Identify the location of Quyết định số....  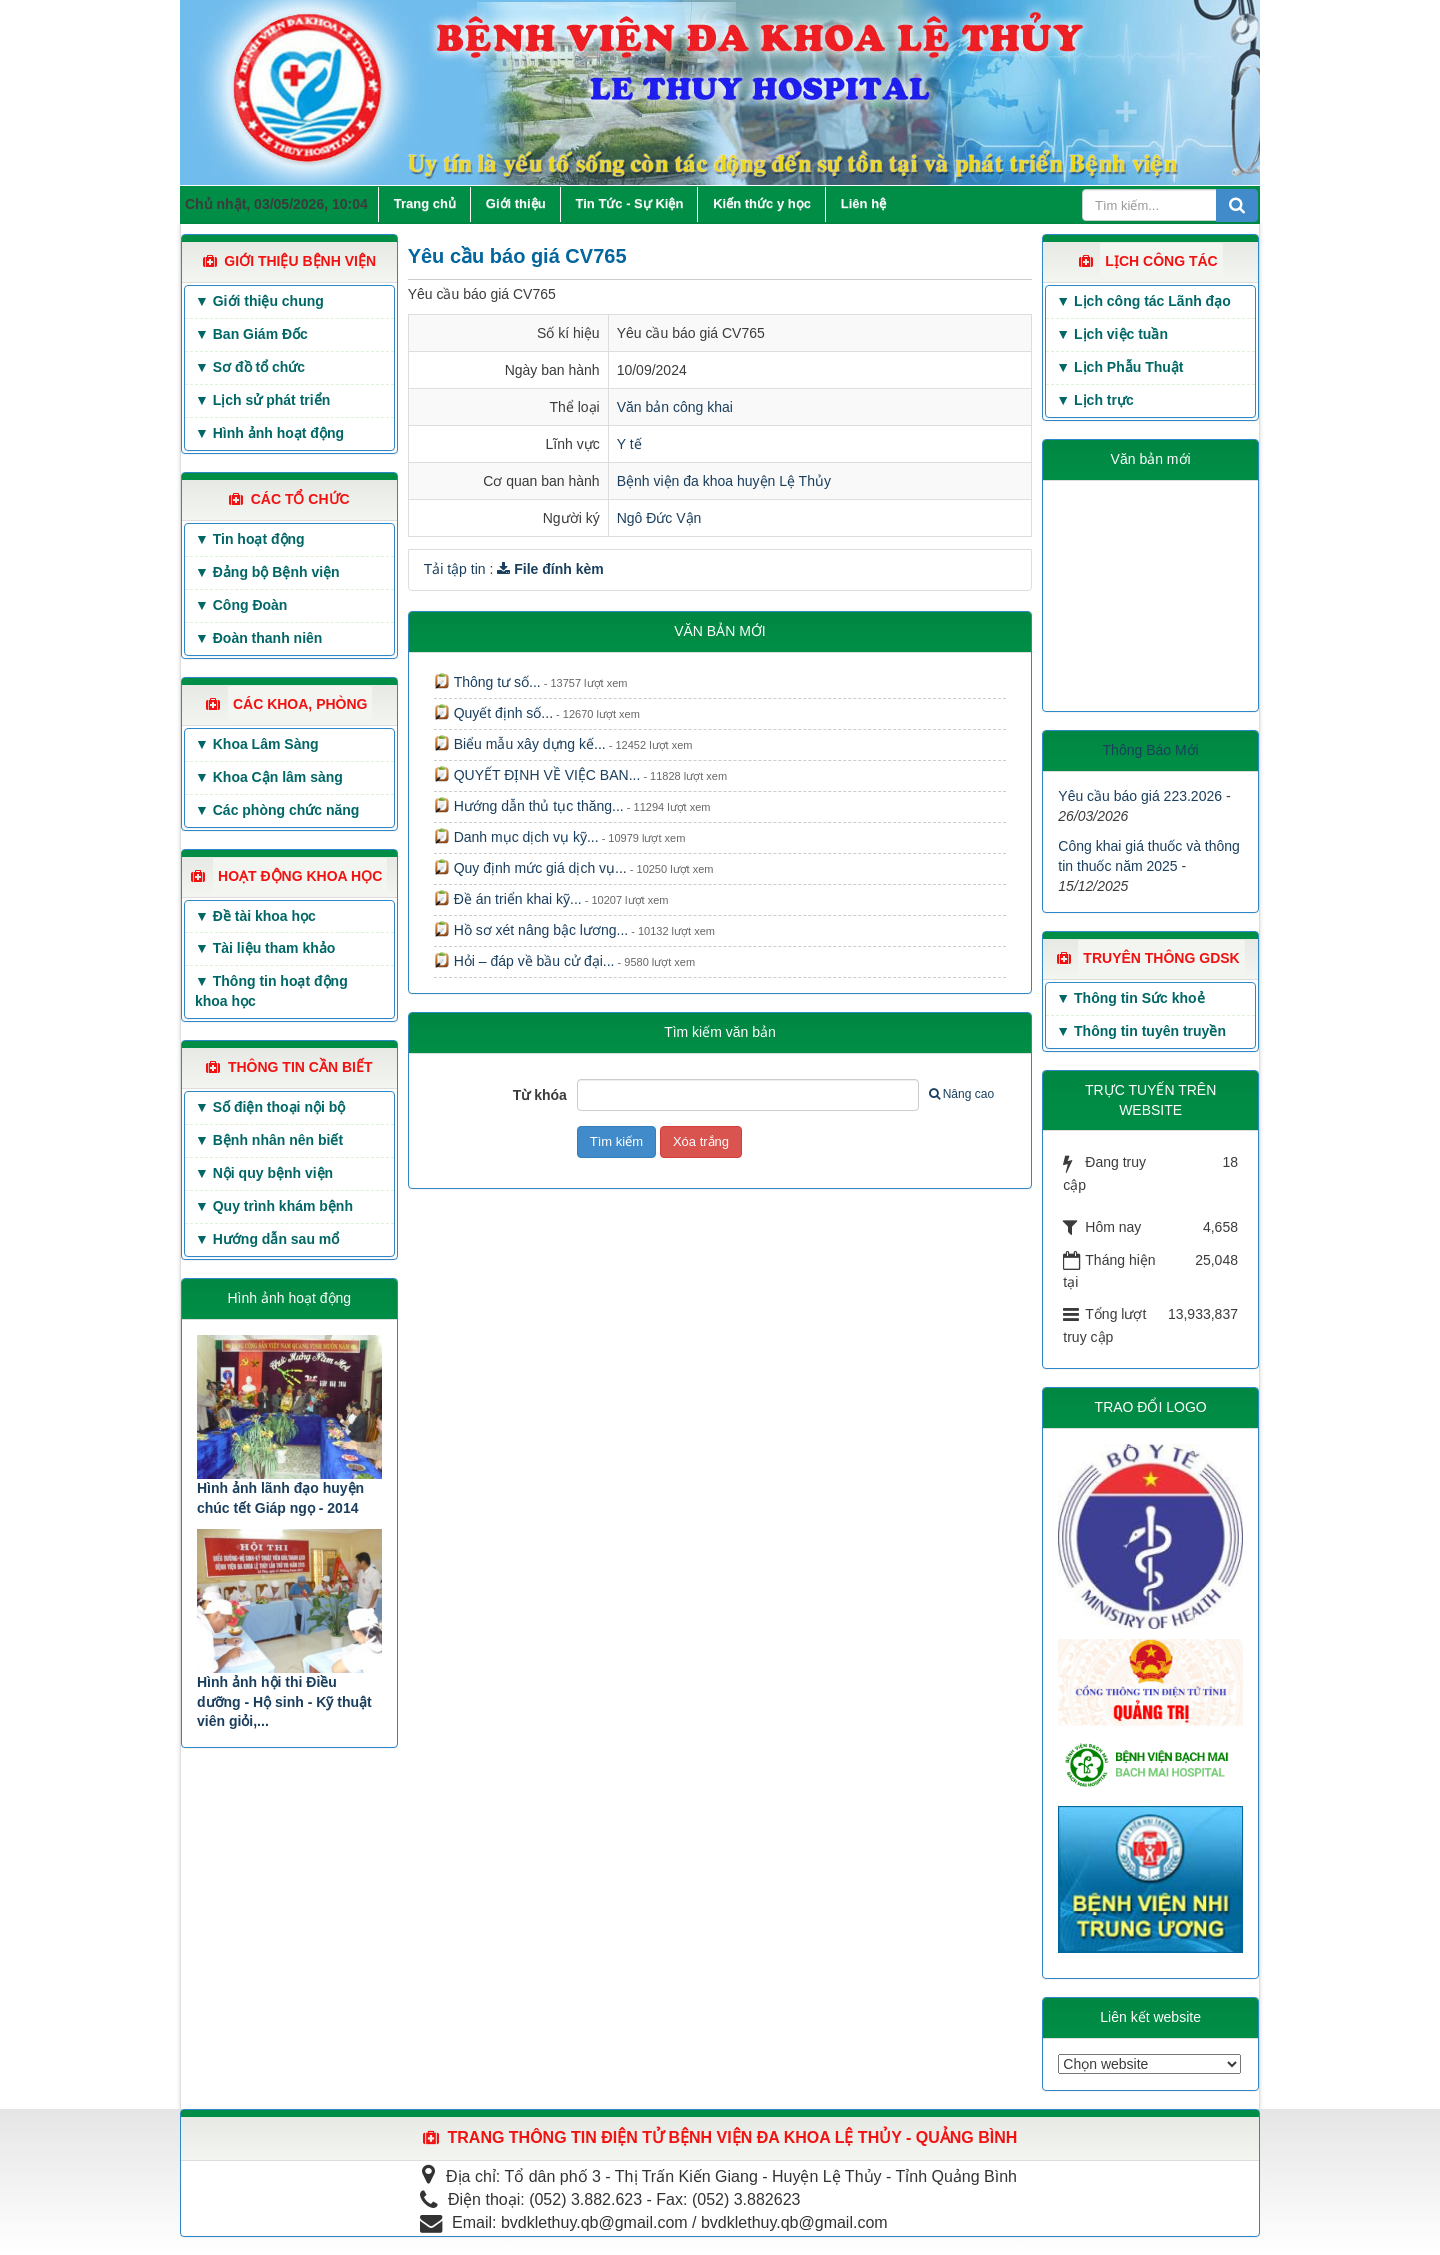
(493, 713).